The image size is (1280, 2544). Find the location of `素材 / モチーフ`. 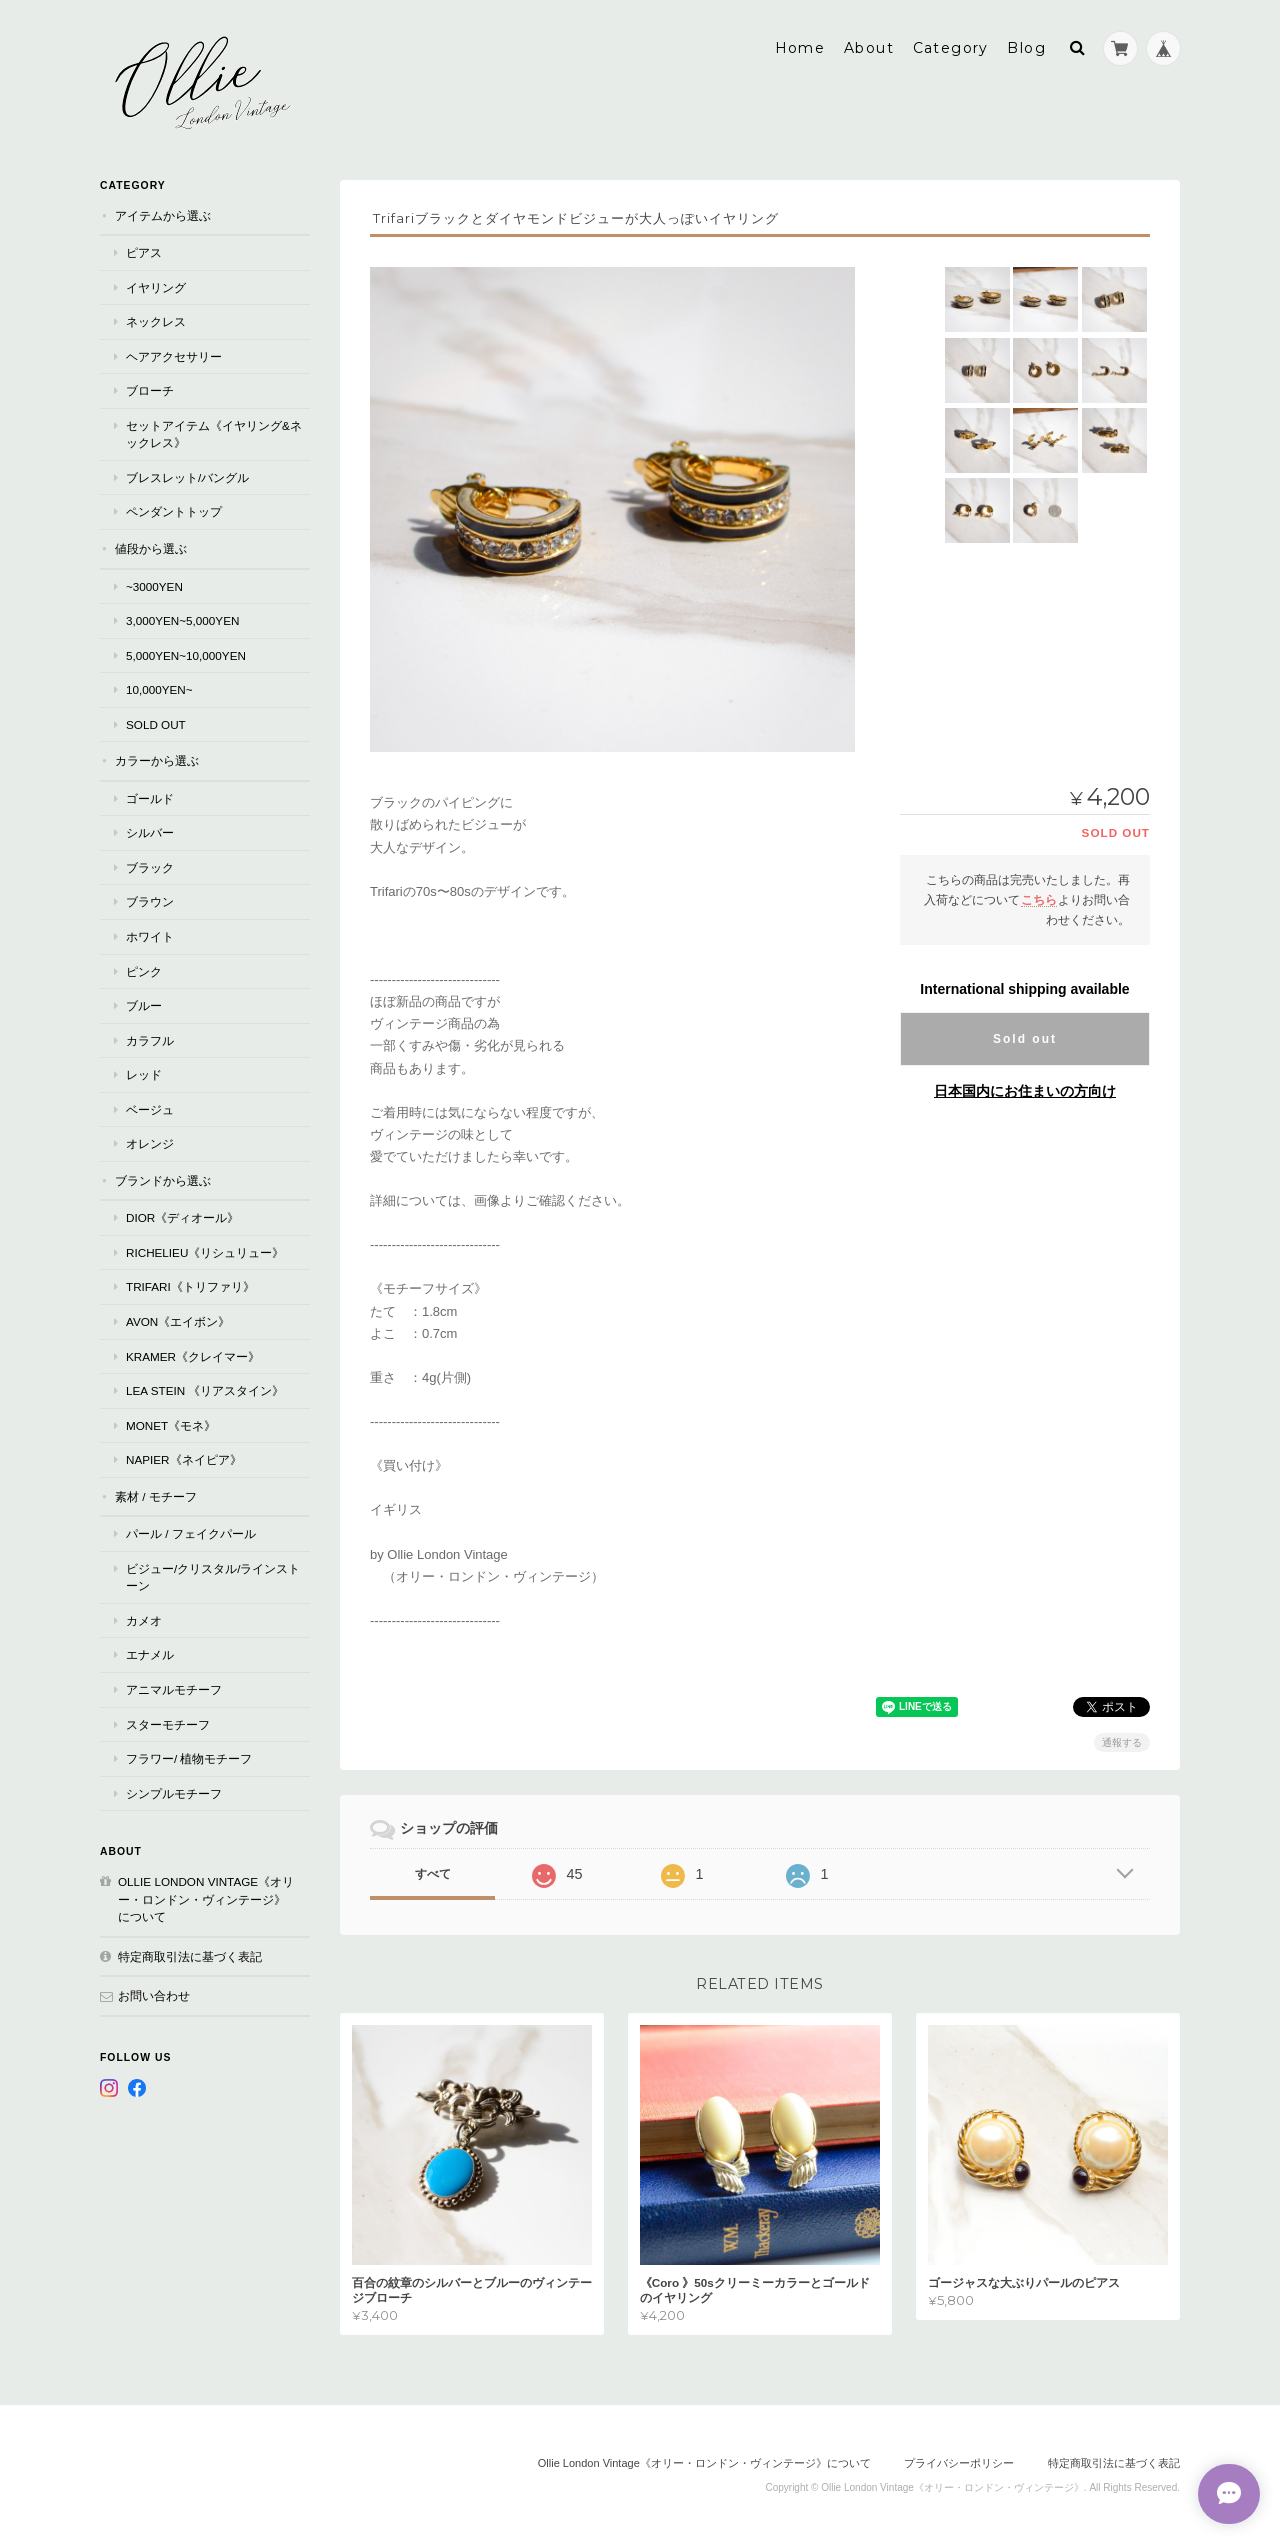

素材 / モチーフ is located at coordinates (156, 1495).